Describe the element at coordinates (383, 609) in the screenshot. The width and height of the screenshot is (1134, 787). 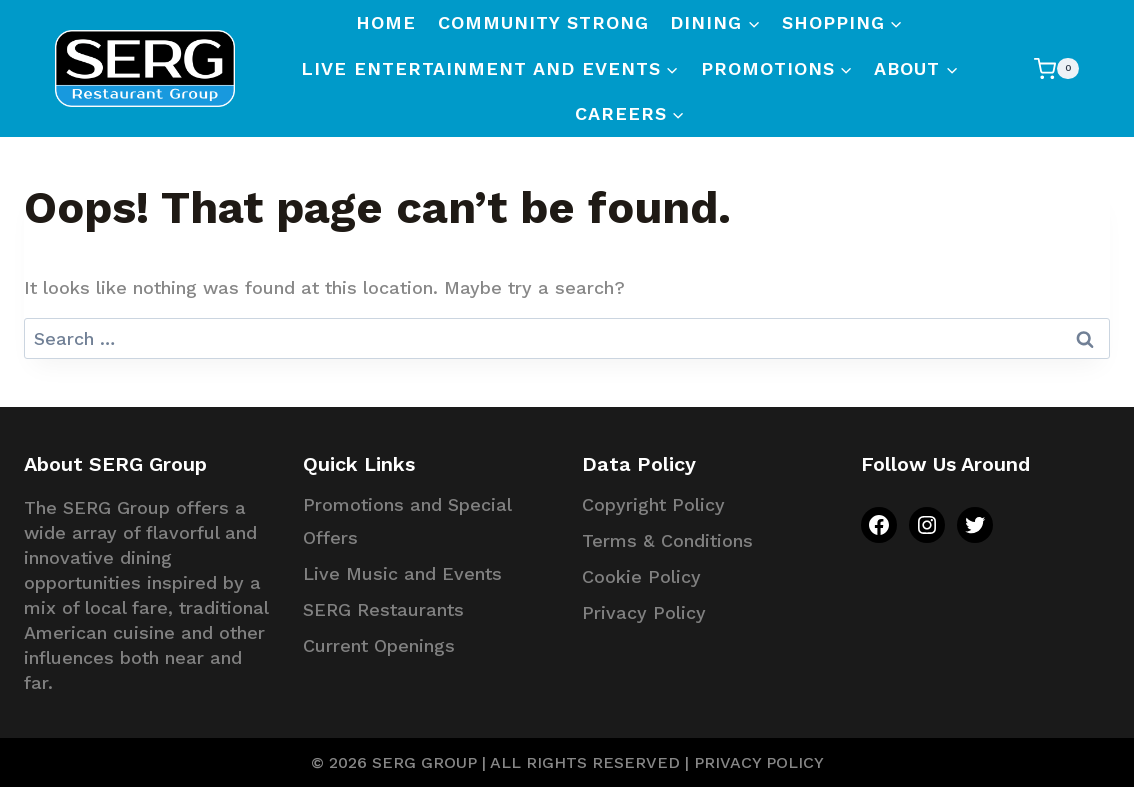
I see `SERG Restaurants` at that location.